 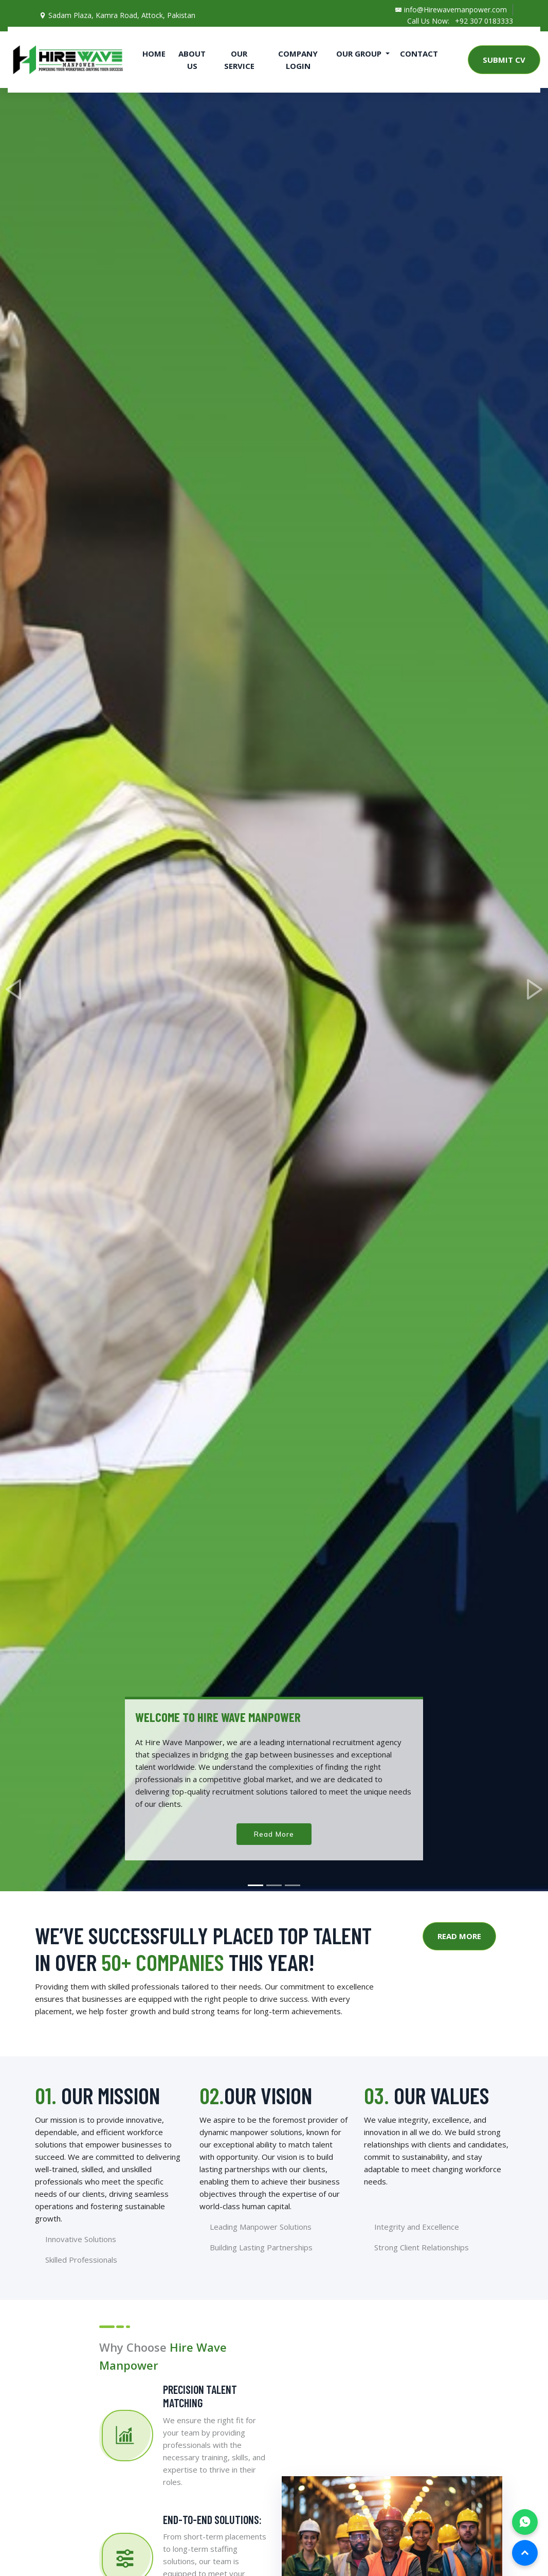 I want to click on [button], so click(x=13, y=989).